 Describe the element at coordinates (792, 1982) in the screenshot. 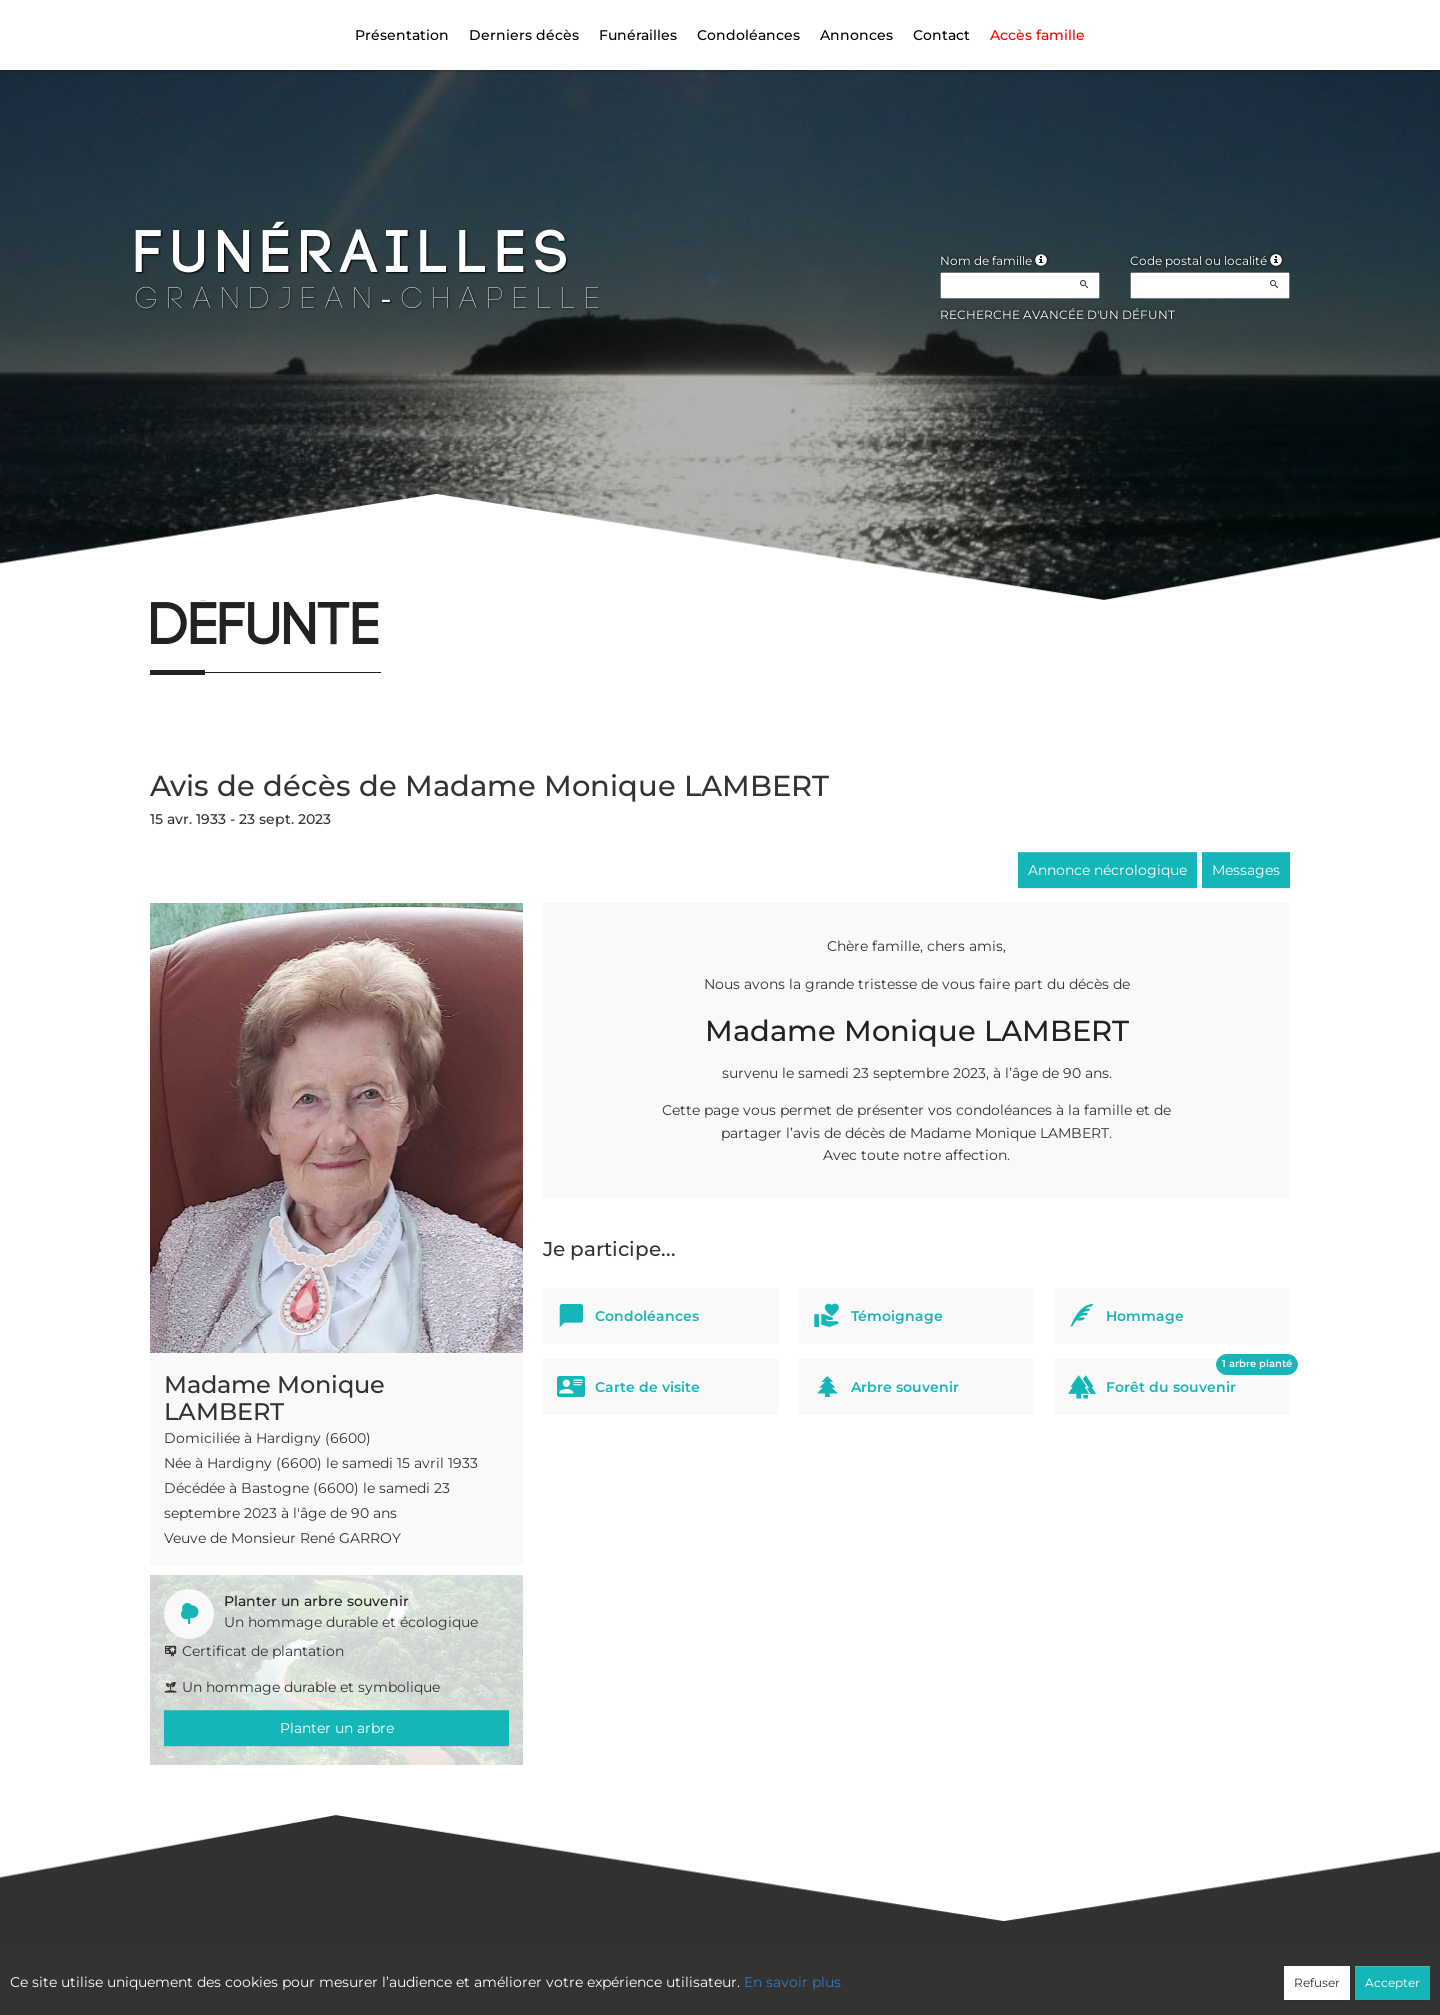

I see `En savoir plus` at that location.